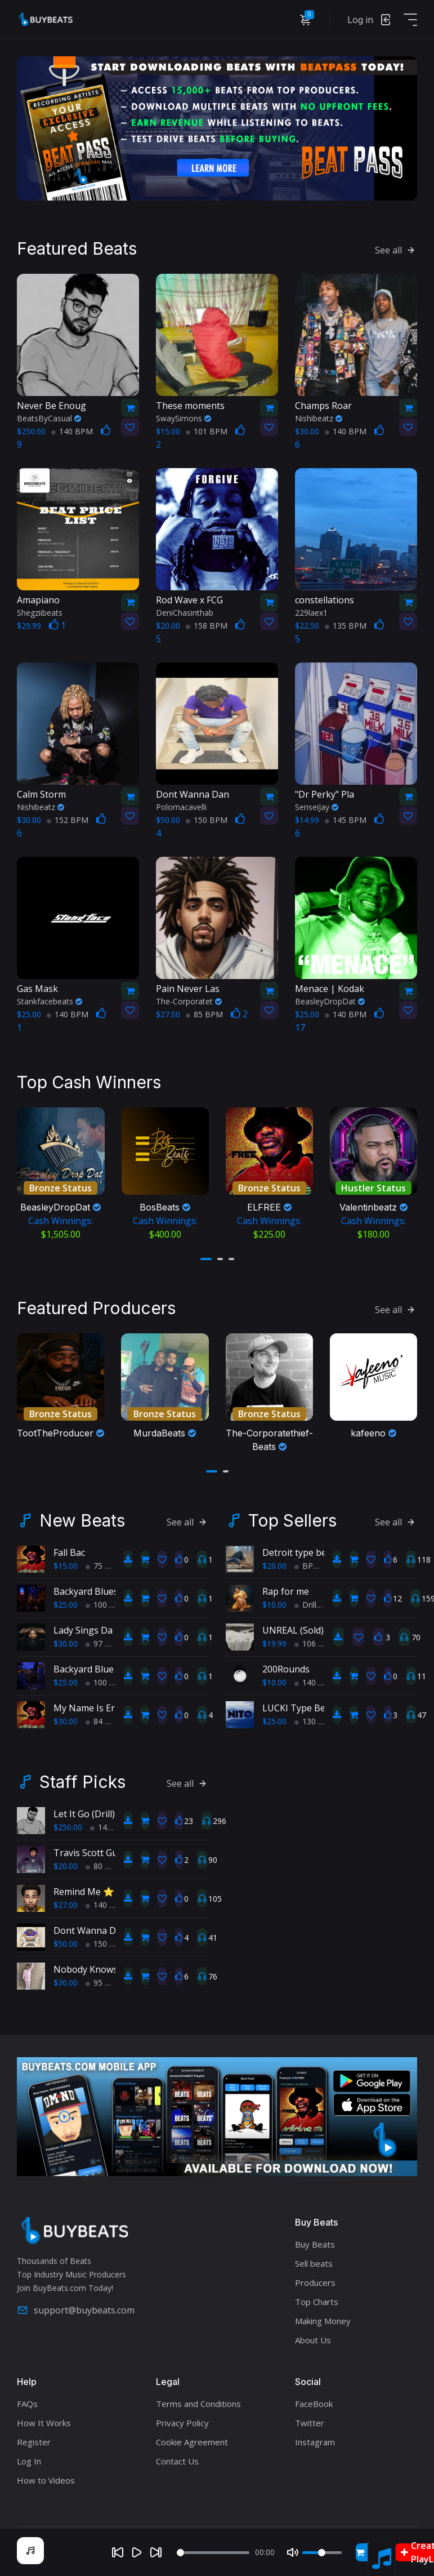  I want to click on Privacy Policy, so click(182, 2433).